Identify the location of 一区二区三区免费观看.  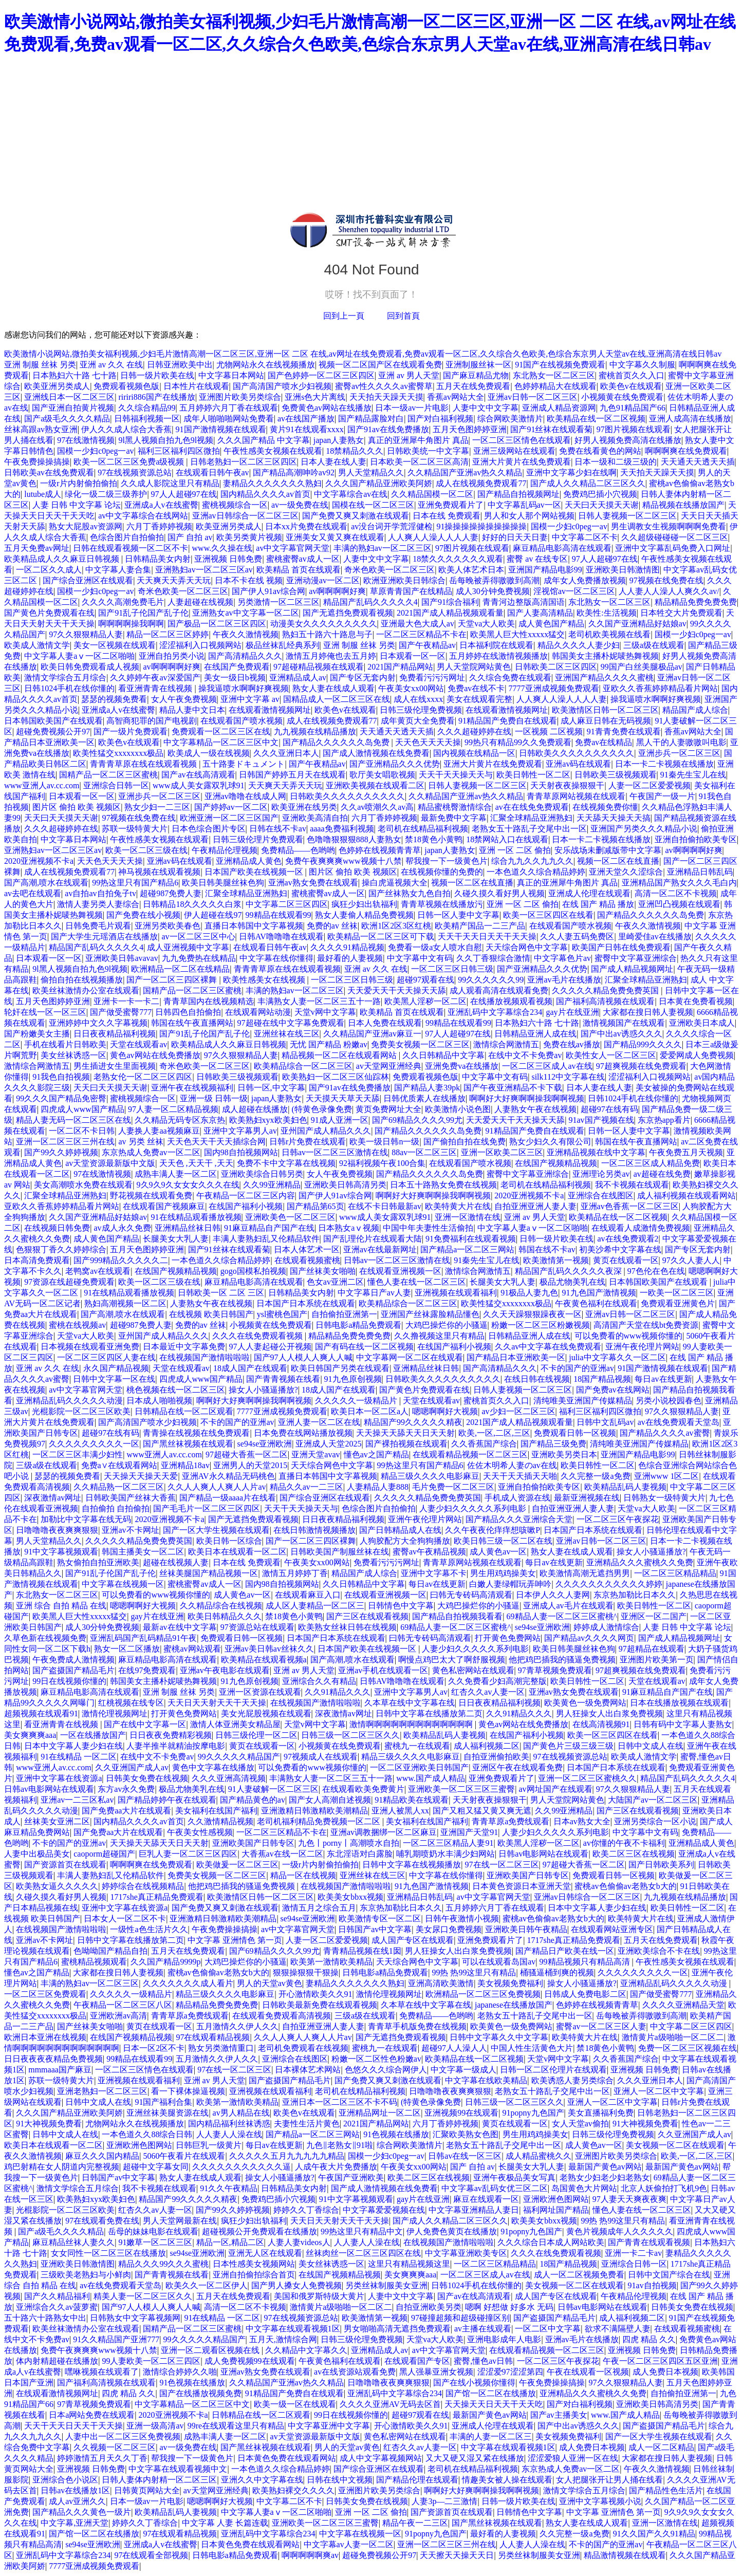
(45, 1994).